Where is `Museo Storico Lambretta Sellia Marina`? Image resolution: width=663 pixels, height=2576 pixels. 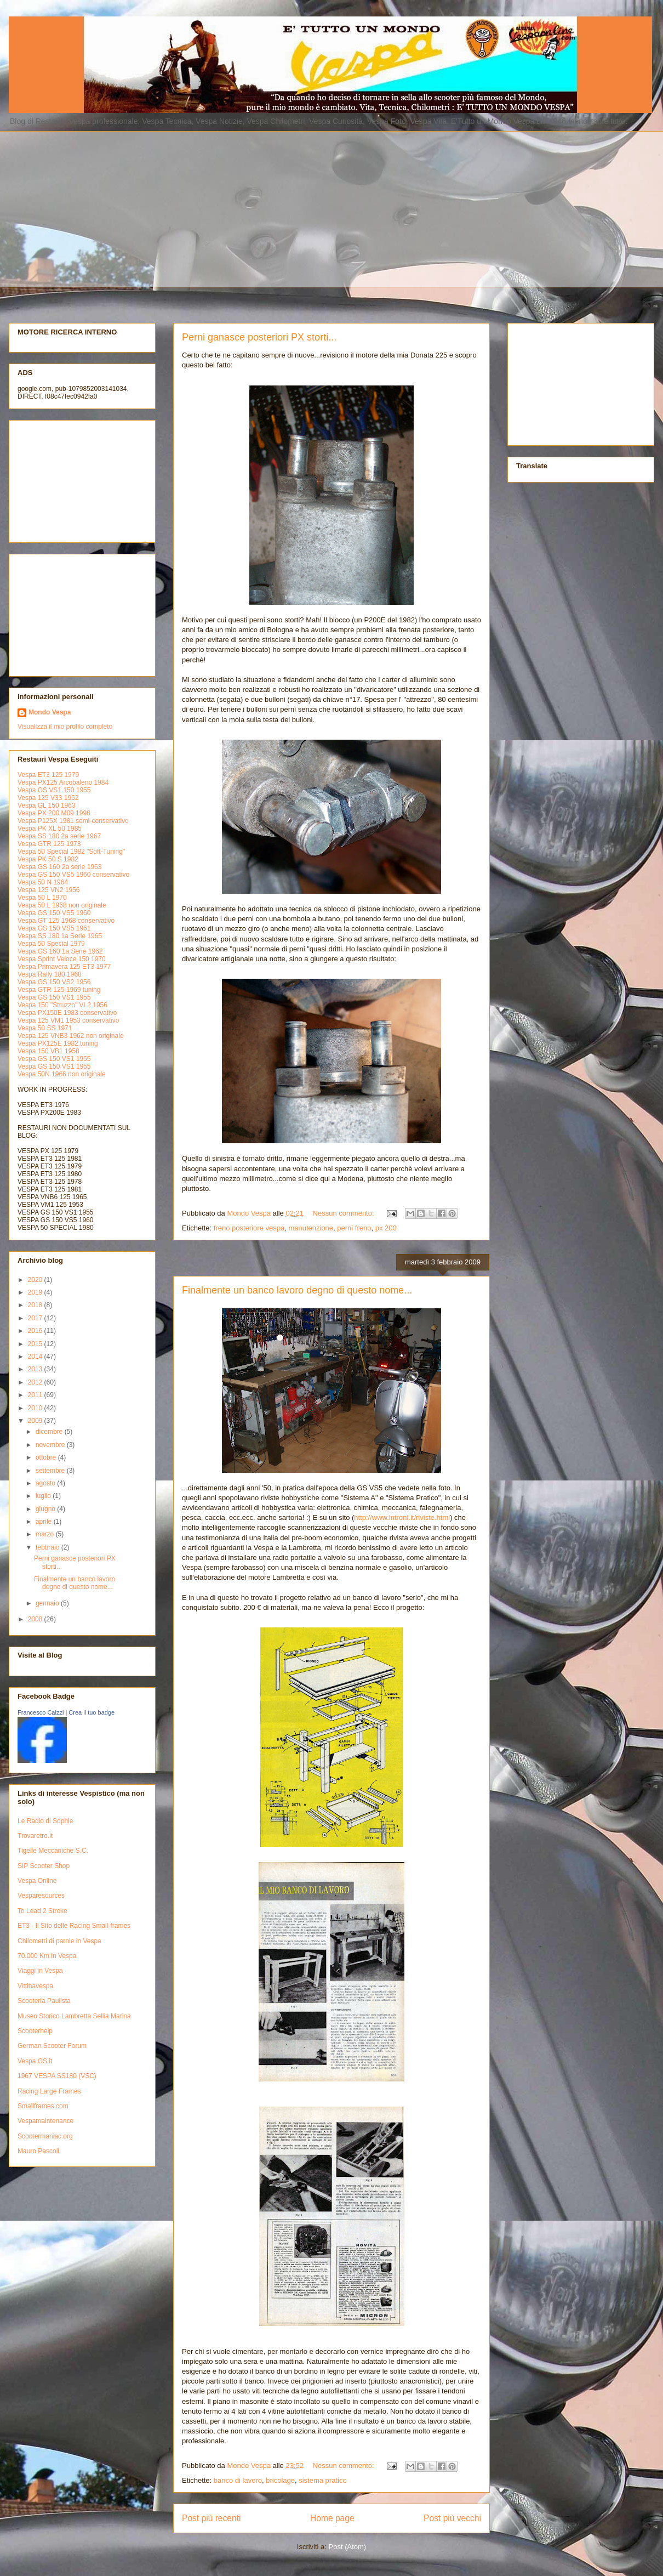 Museo Storico Lambretta Sellia Marina is located at coordinates (74, 2016).